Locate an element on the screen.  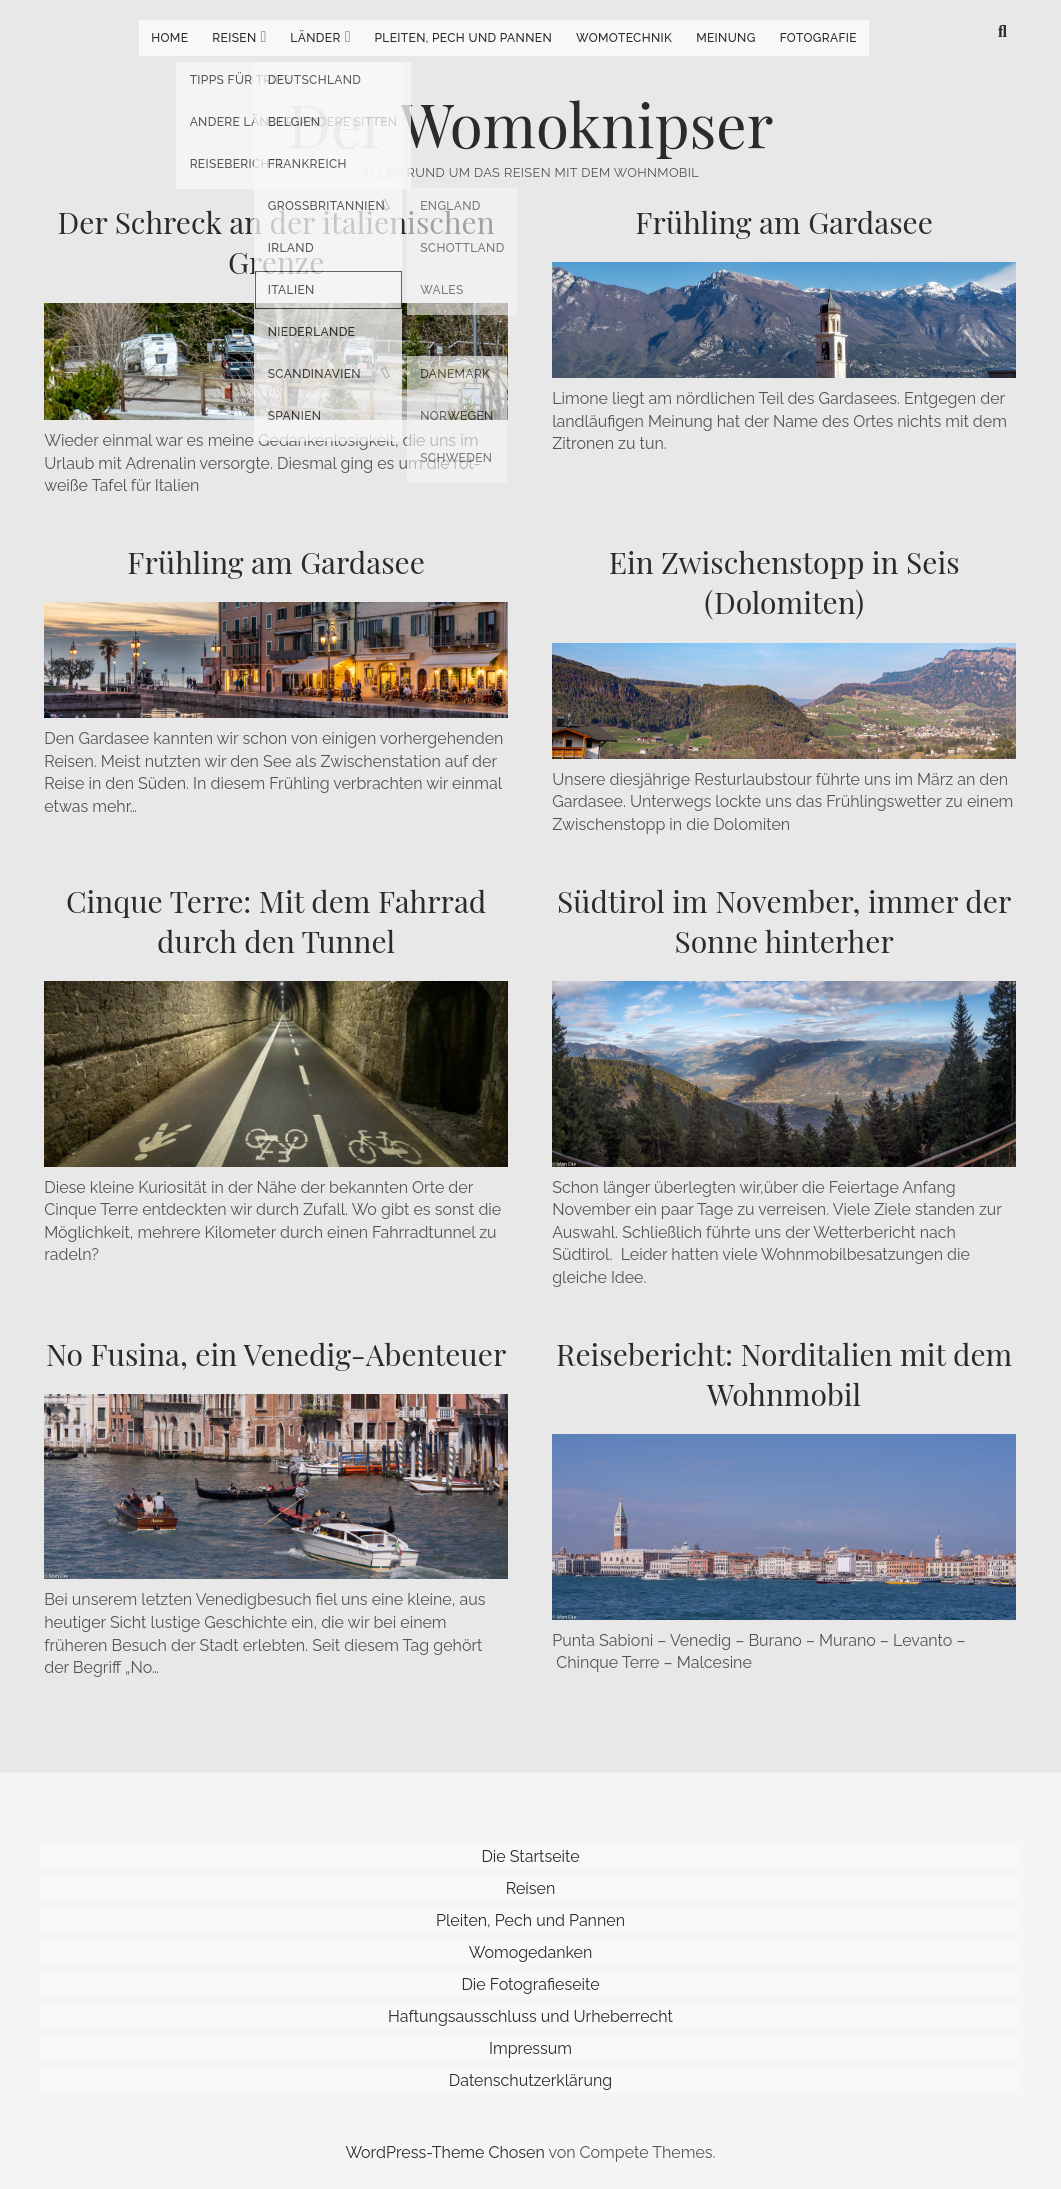
Cinque Terre: Mit dem Fahrrad durch den Tunnel is located at coordinates (276, 921).